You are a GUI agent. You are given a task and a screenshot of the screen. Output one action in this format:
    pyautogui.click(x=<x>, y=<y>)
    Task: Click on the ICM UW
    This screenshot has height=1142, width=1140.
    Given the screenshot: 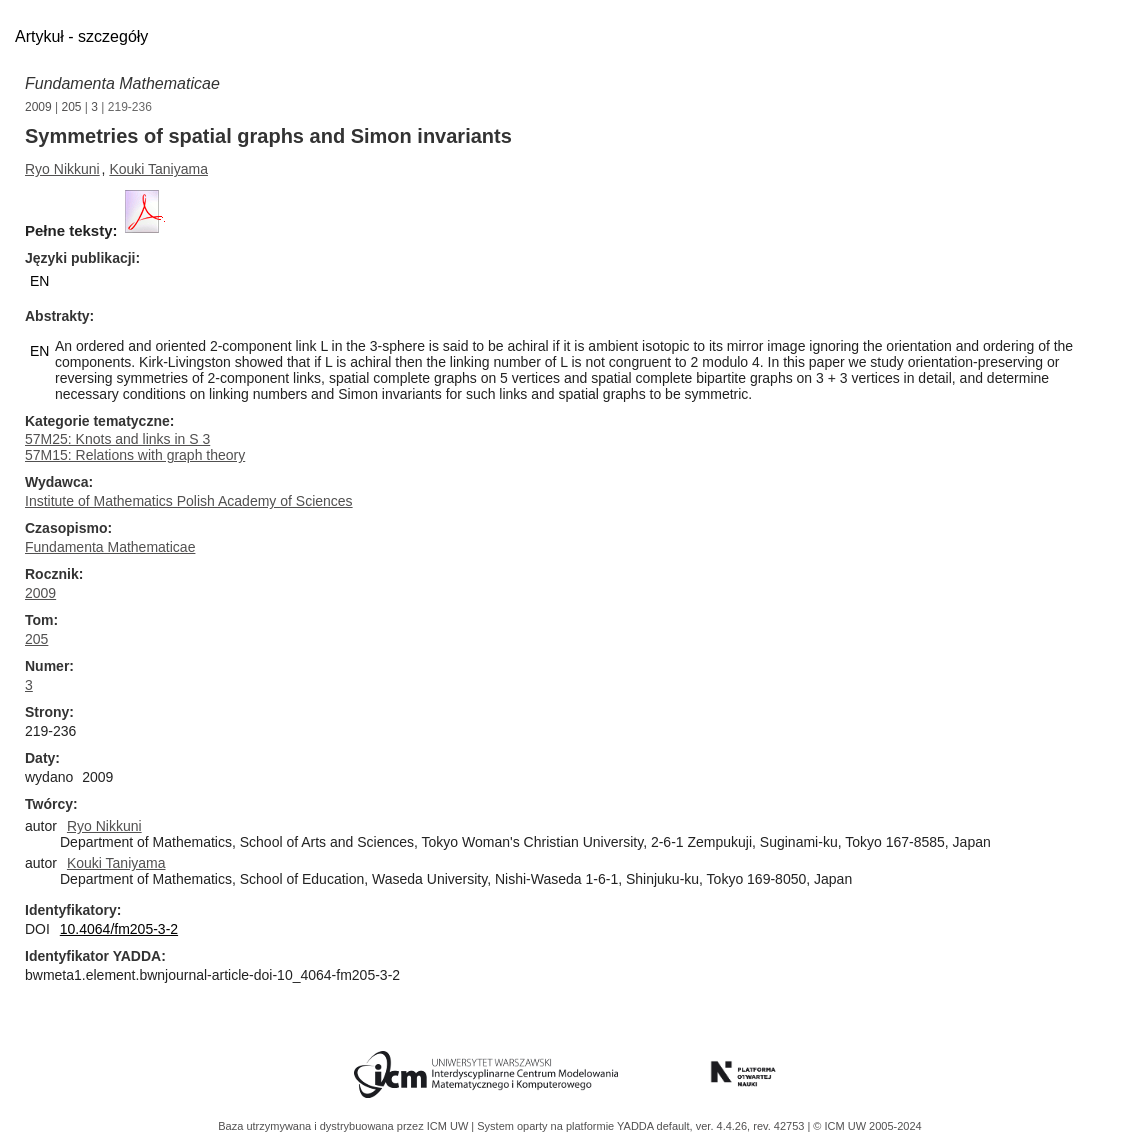 What is the action you would take?
    pyautogui.click(x=449, y=1126)
    